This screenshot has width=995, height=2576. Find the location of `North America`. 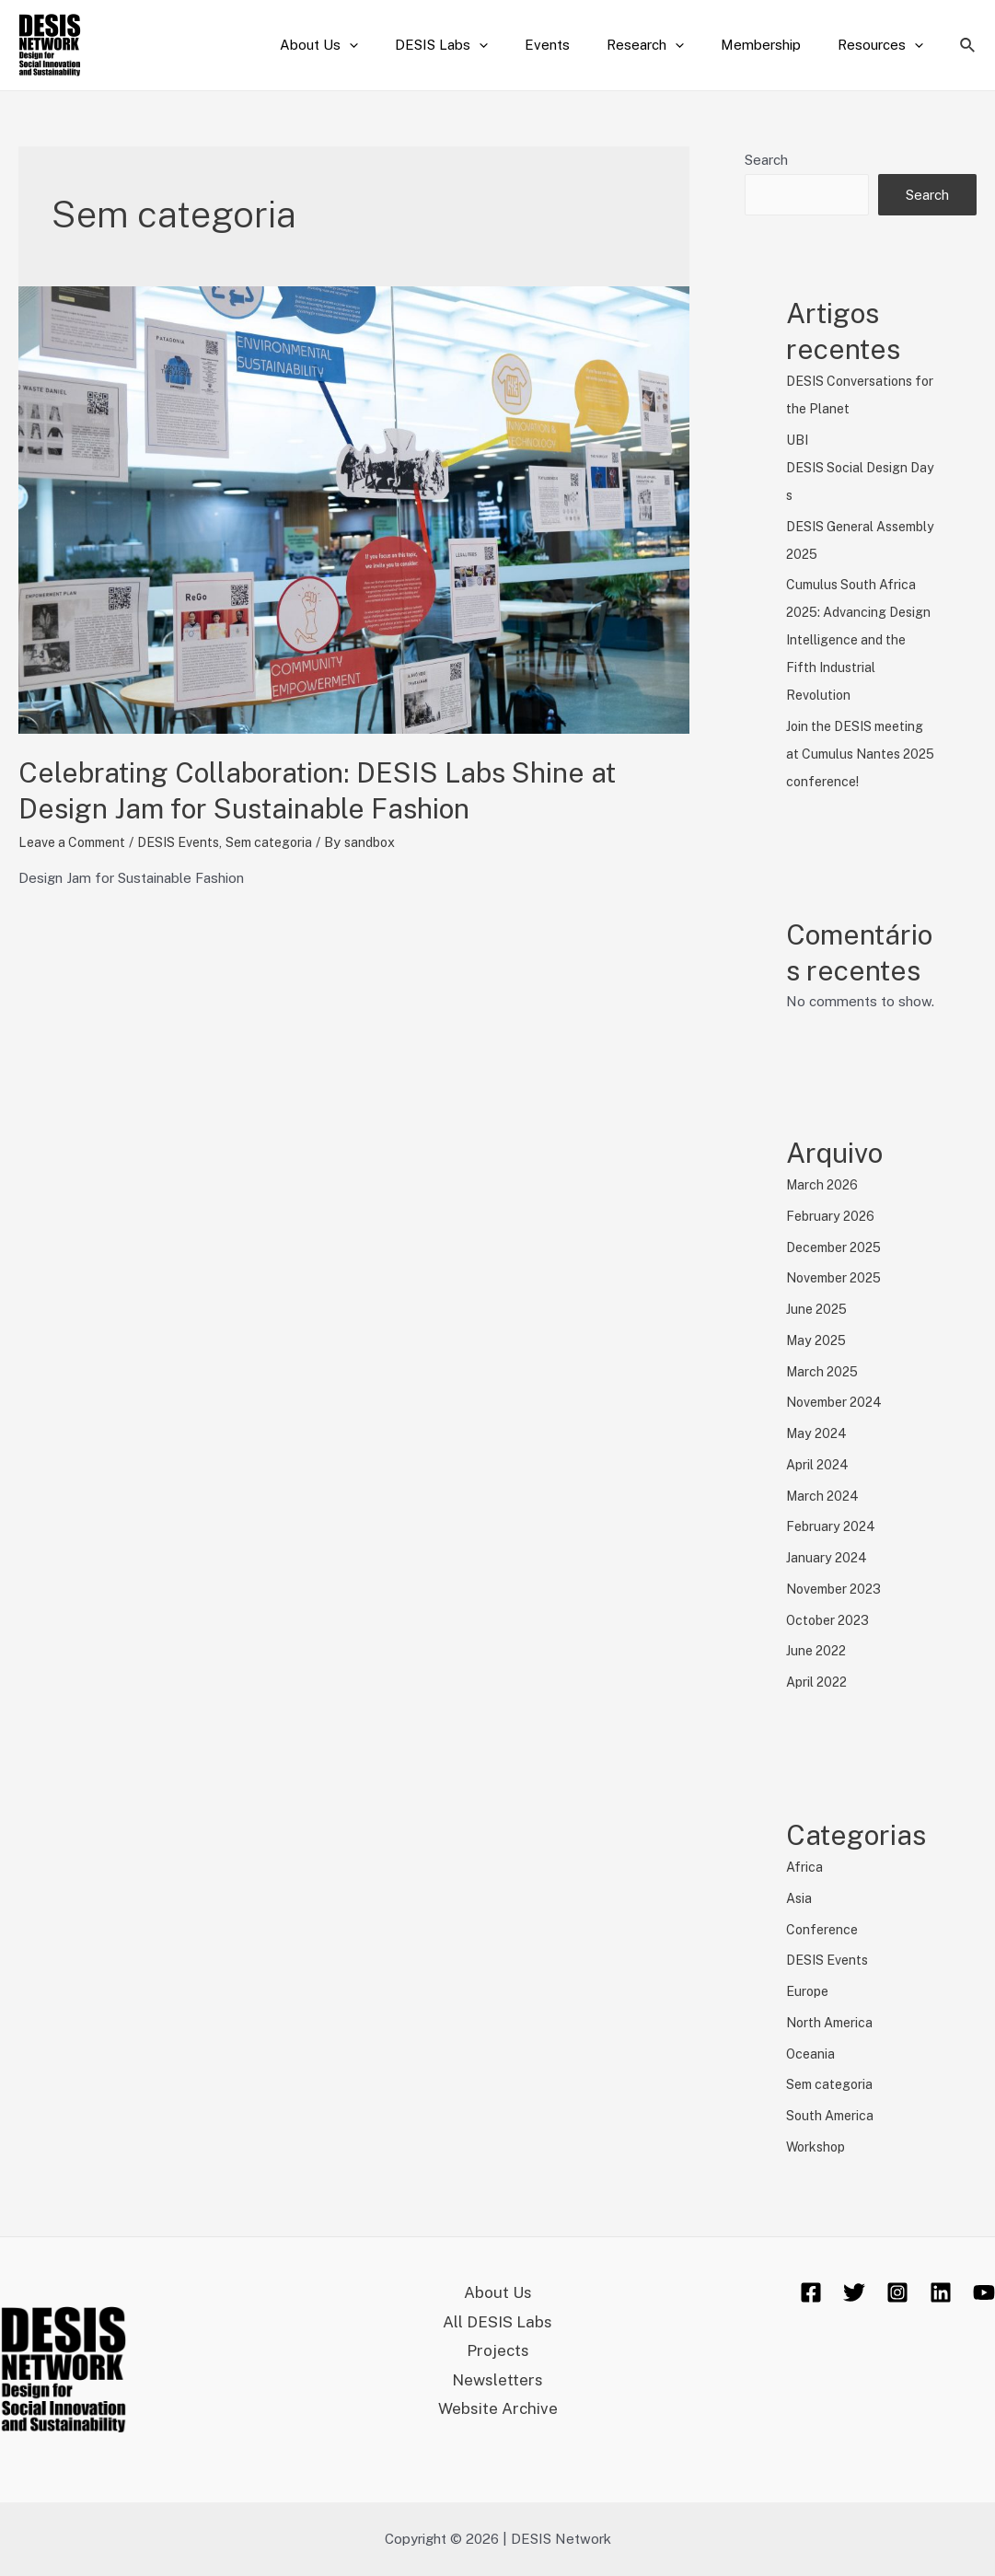

North America is located at coordinates (832, 2022).